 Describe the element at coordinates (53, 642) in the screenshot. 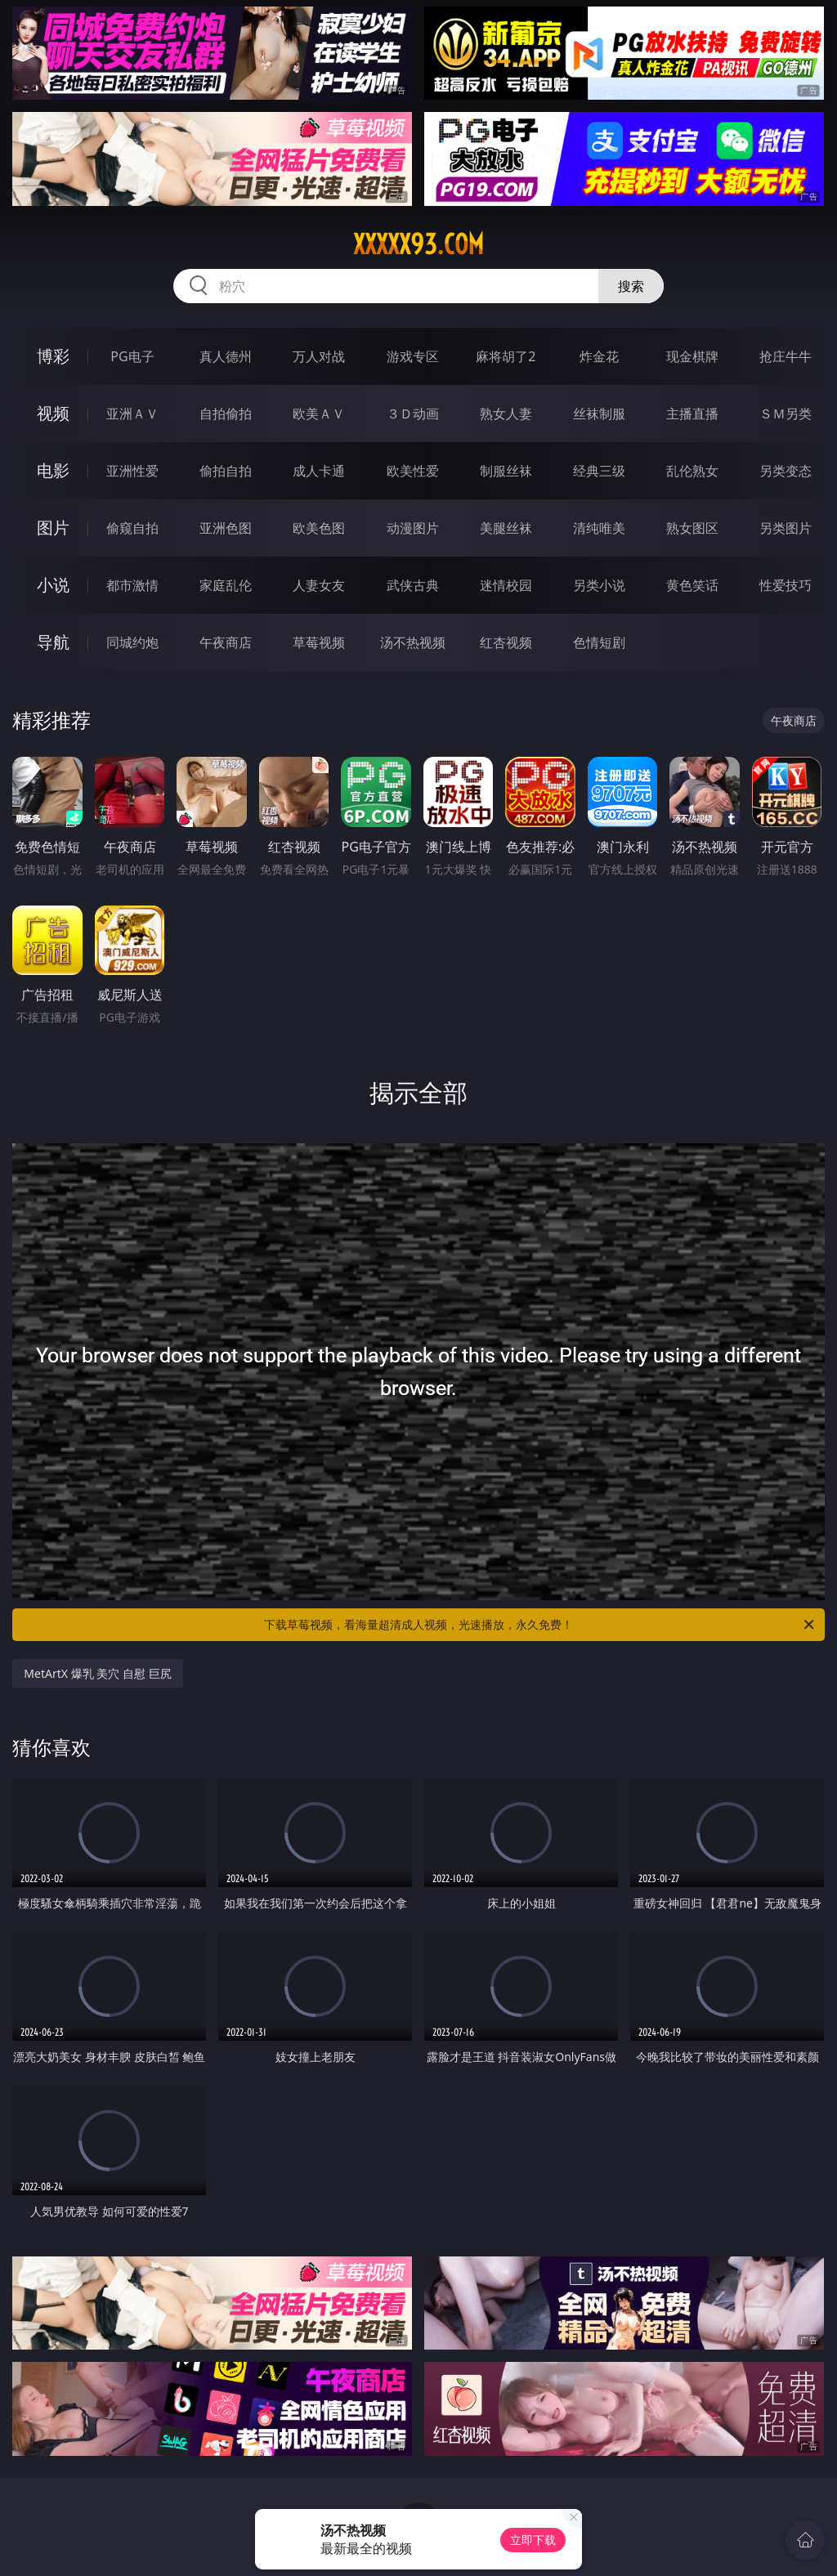

I see `导航` at that location.